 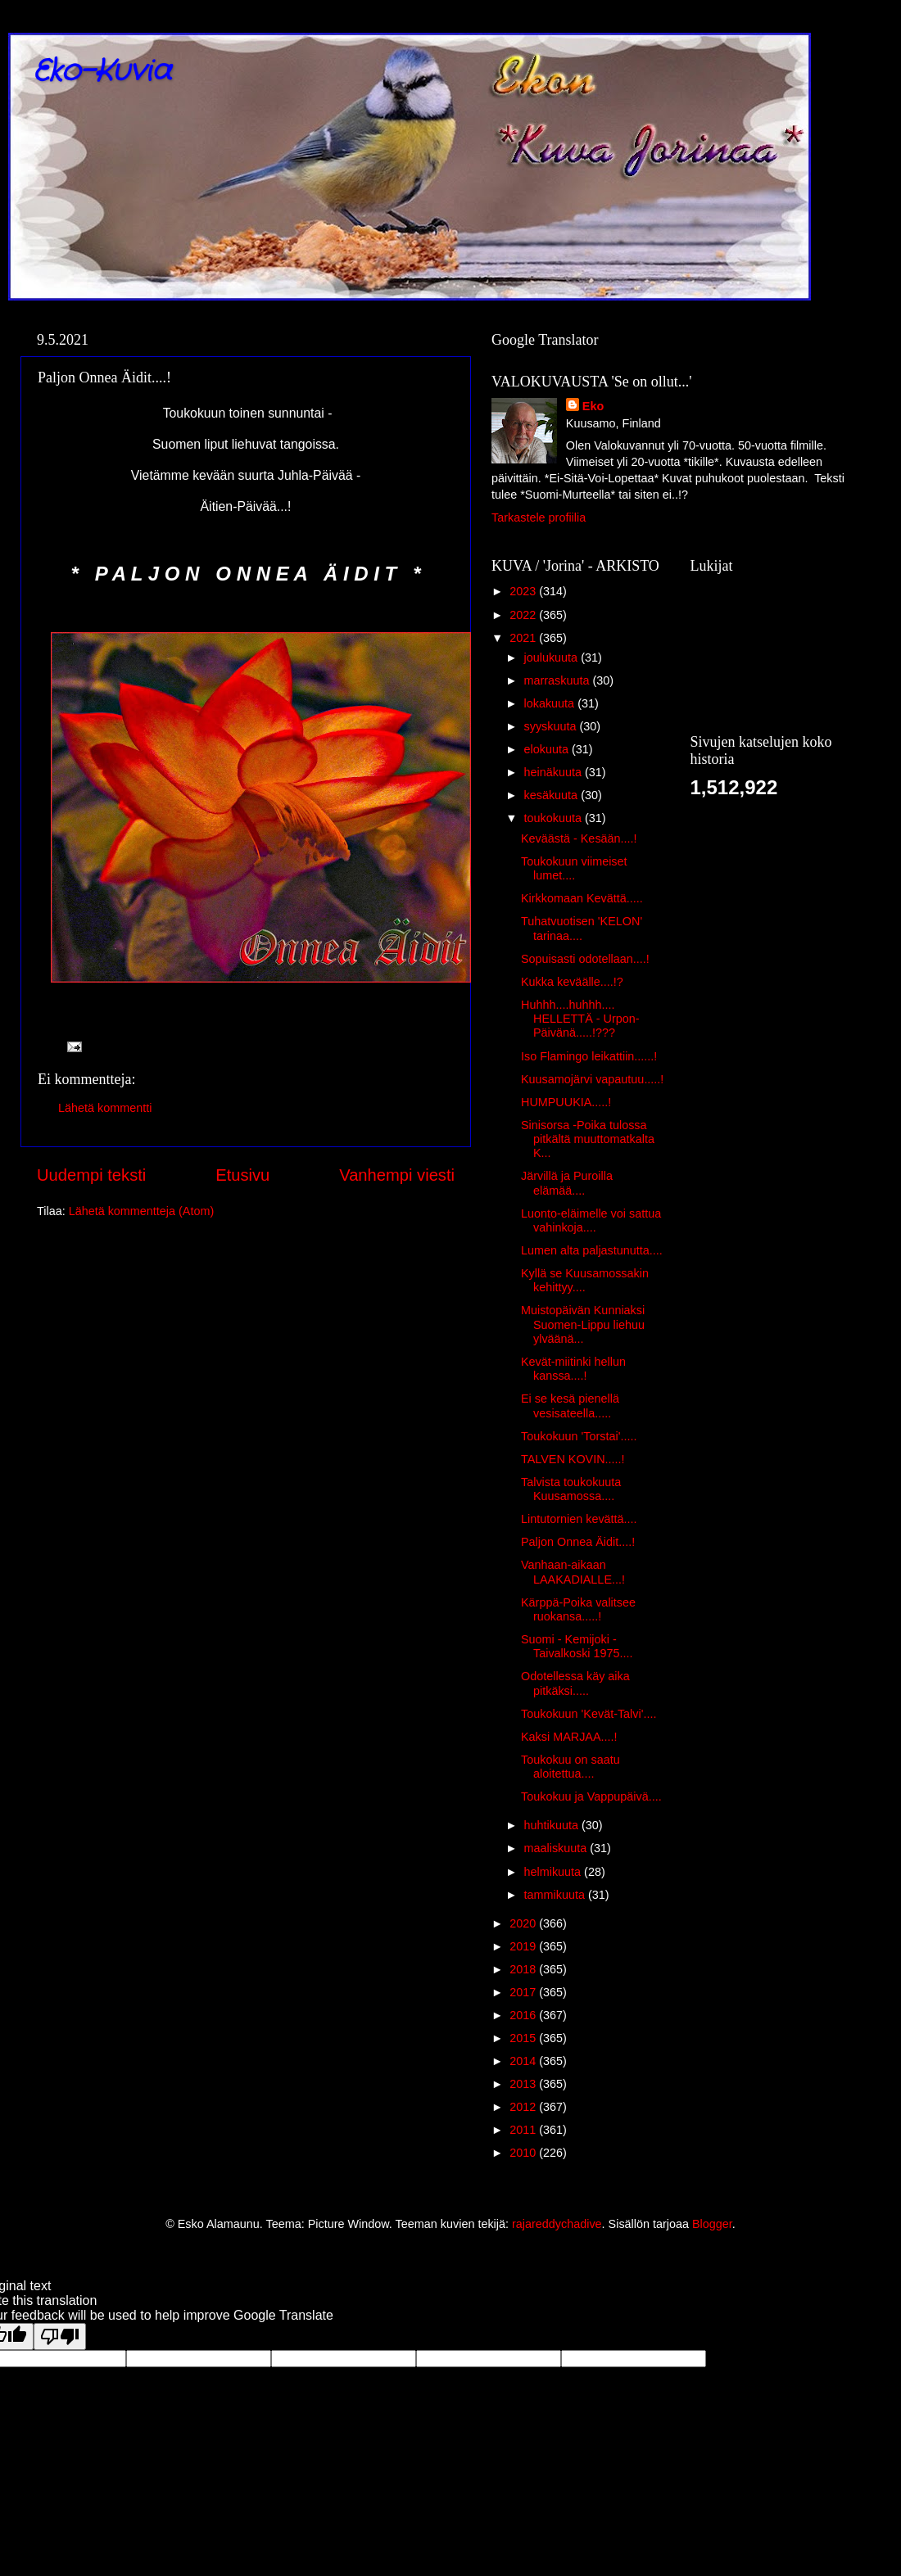 I want to click on Luonto-eläimelle voi sattua vahinkoja...., so click(x=591, y=1220).